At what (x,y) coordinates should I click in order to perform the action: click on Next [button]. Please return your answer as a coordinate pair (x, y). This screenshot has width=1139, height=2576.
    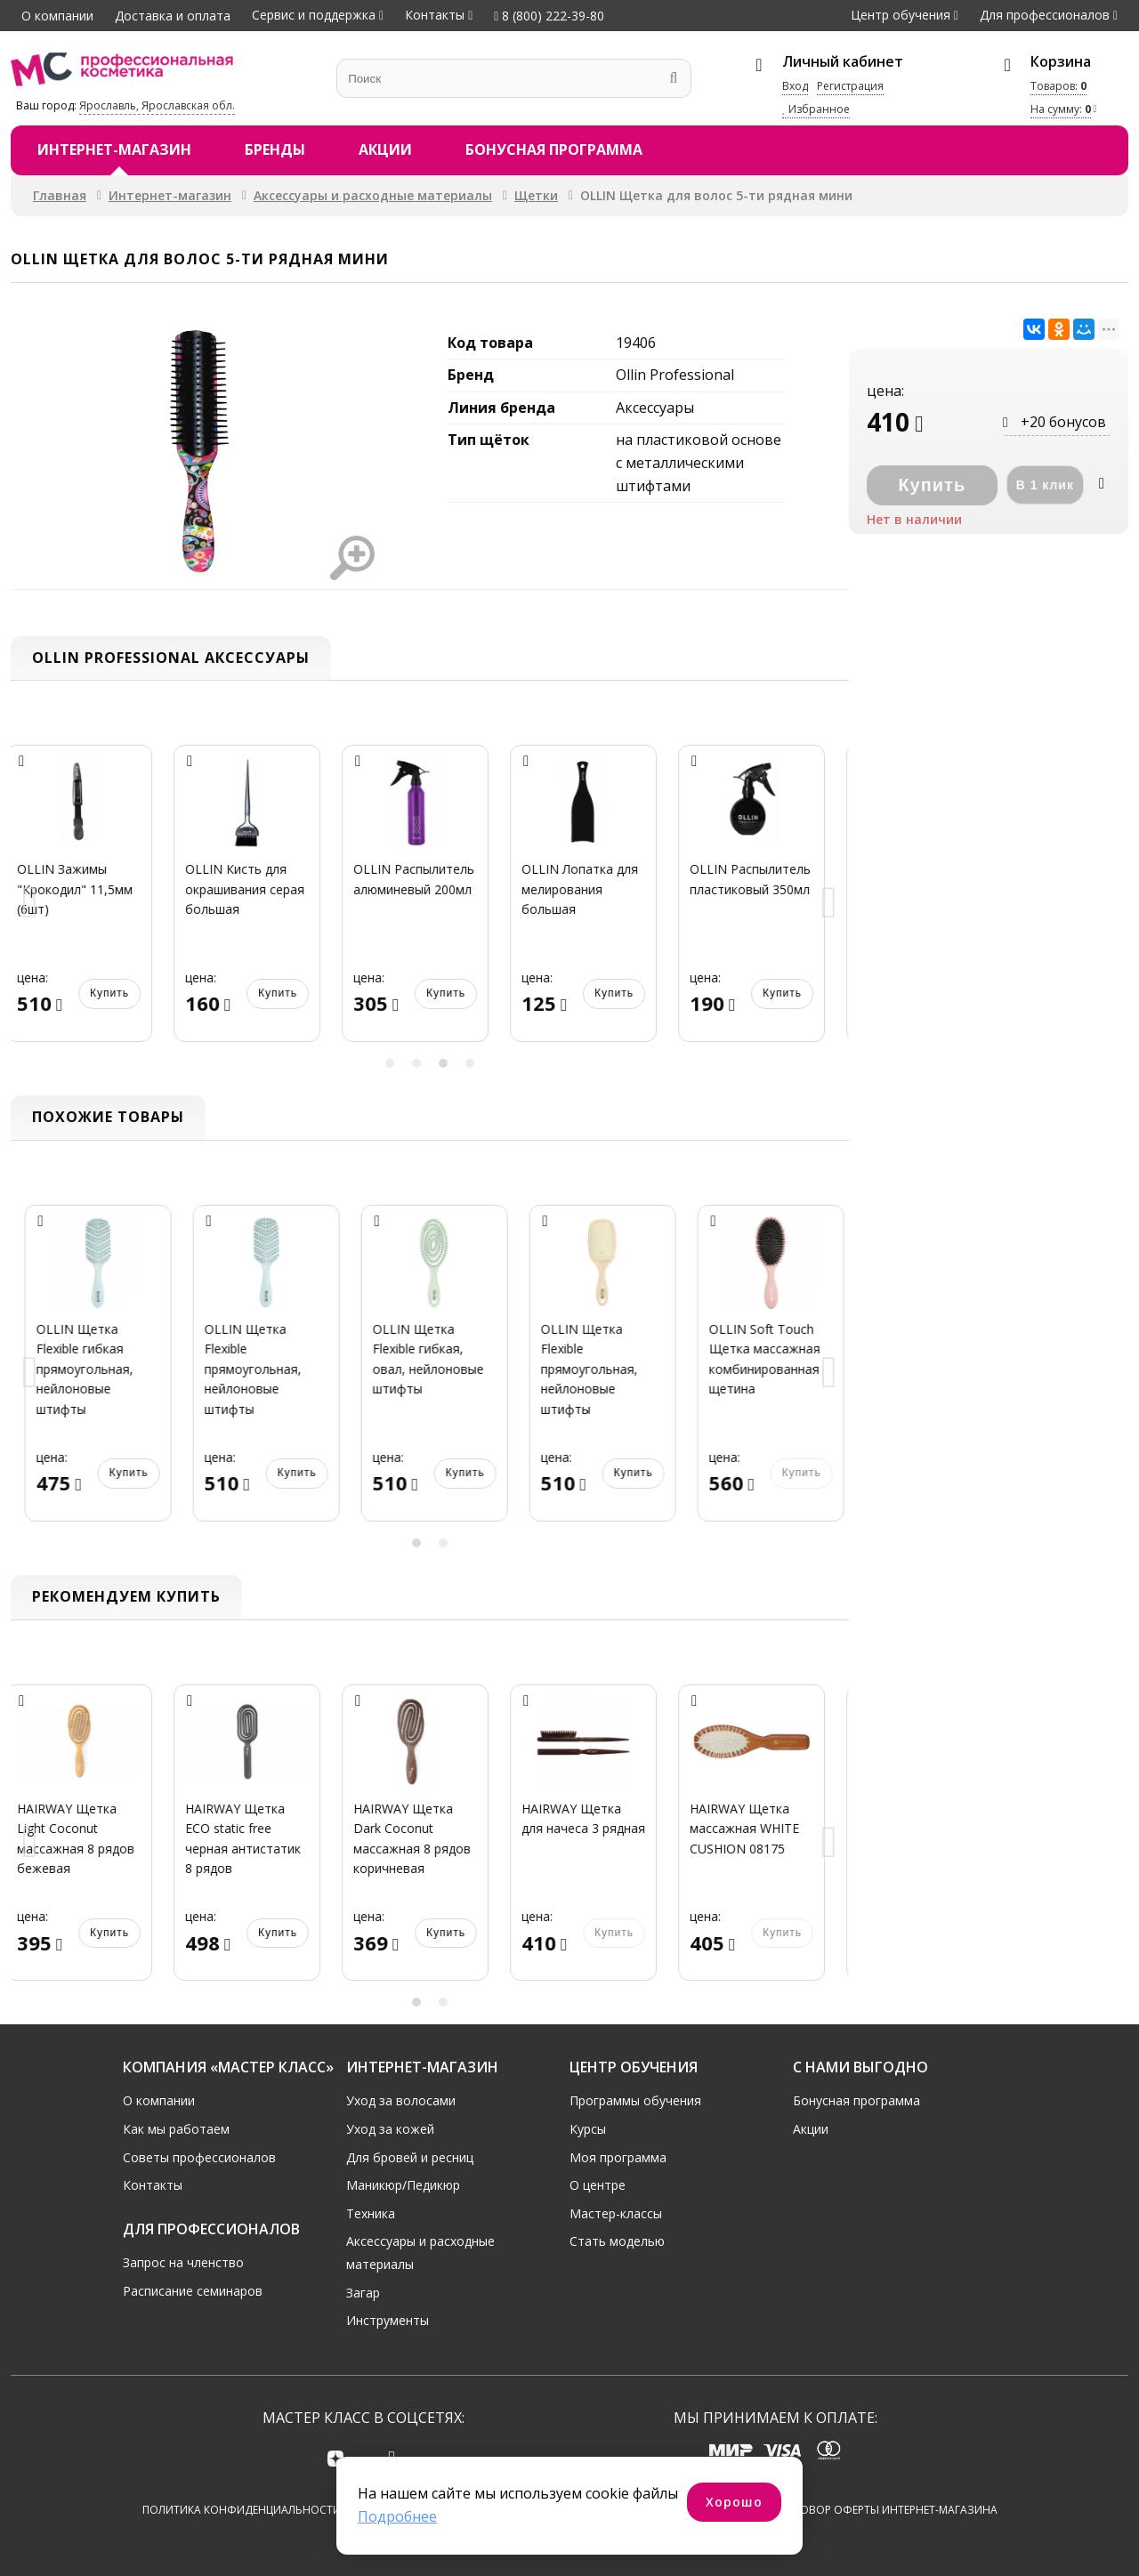
    Looking at the image, I should click on (829, 904).